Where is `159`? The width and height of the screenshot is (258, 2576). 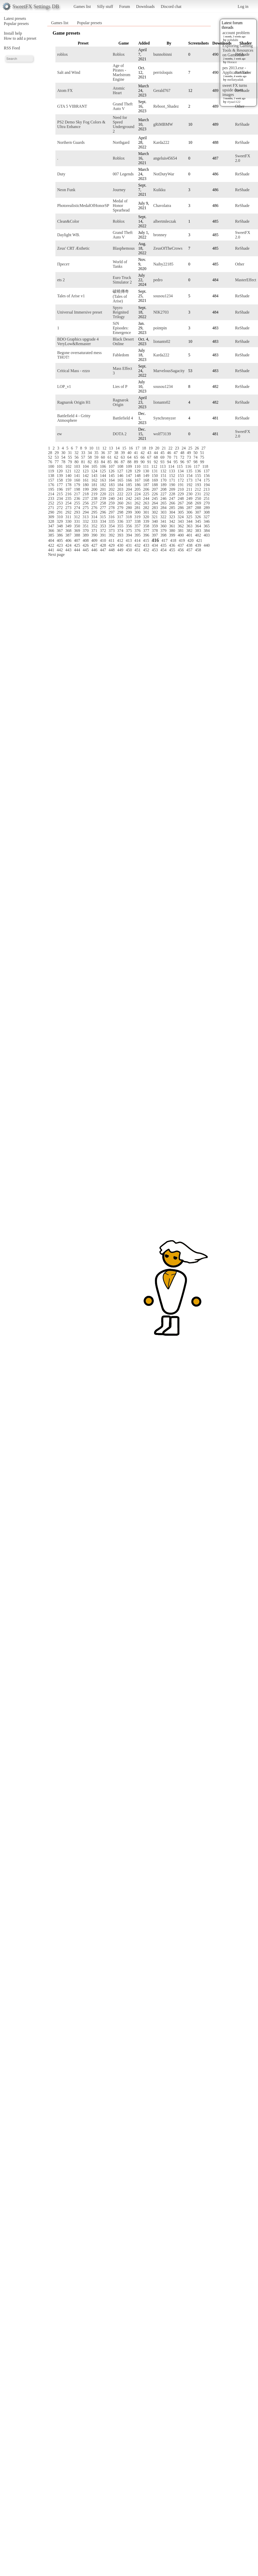
159 is located at coordinates (68, 480).